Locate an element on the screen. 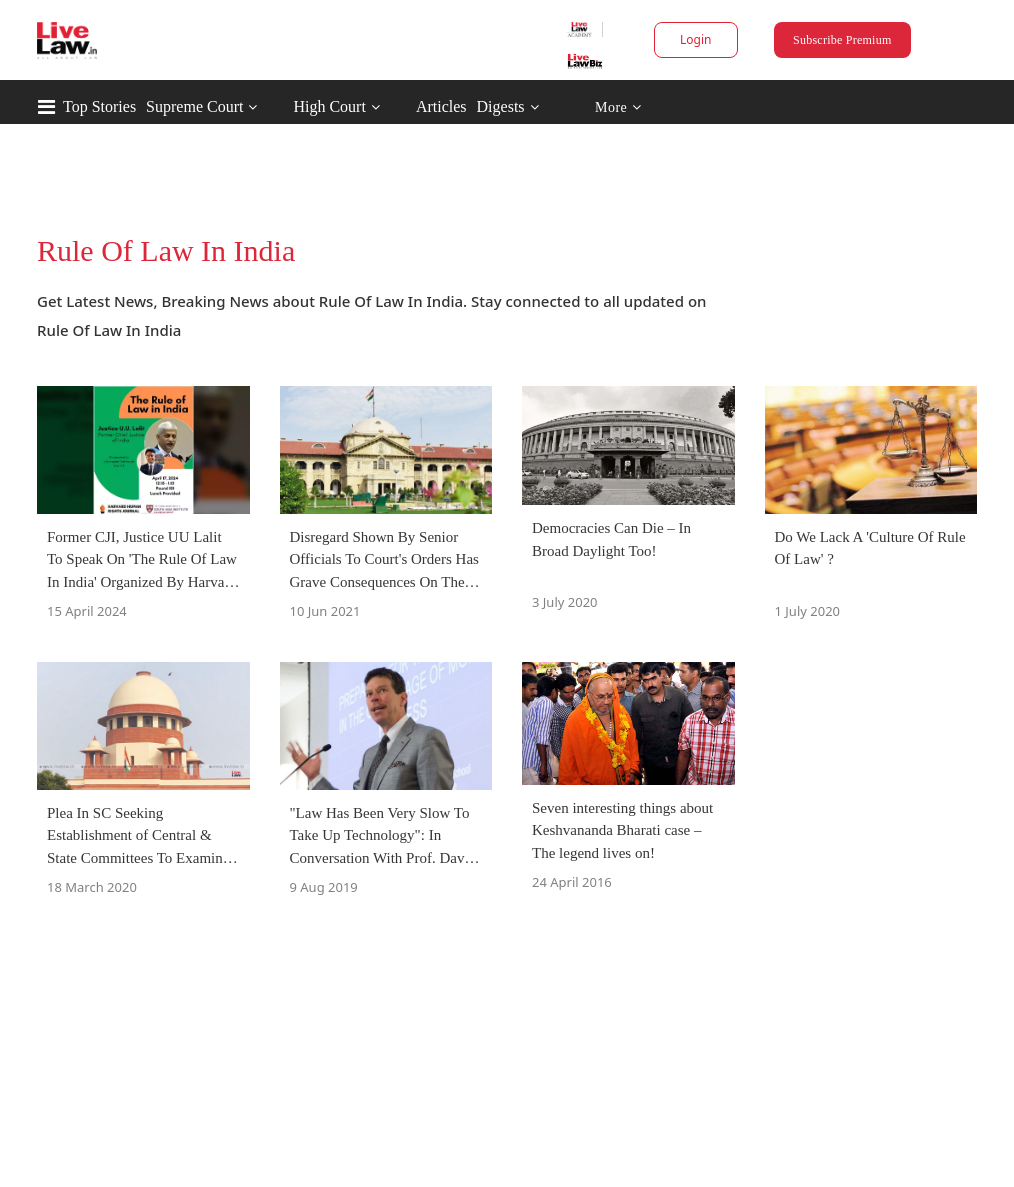  More is located at coordinates (618, 107).